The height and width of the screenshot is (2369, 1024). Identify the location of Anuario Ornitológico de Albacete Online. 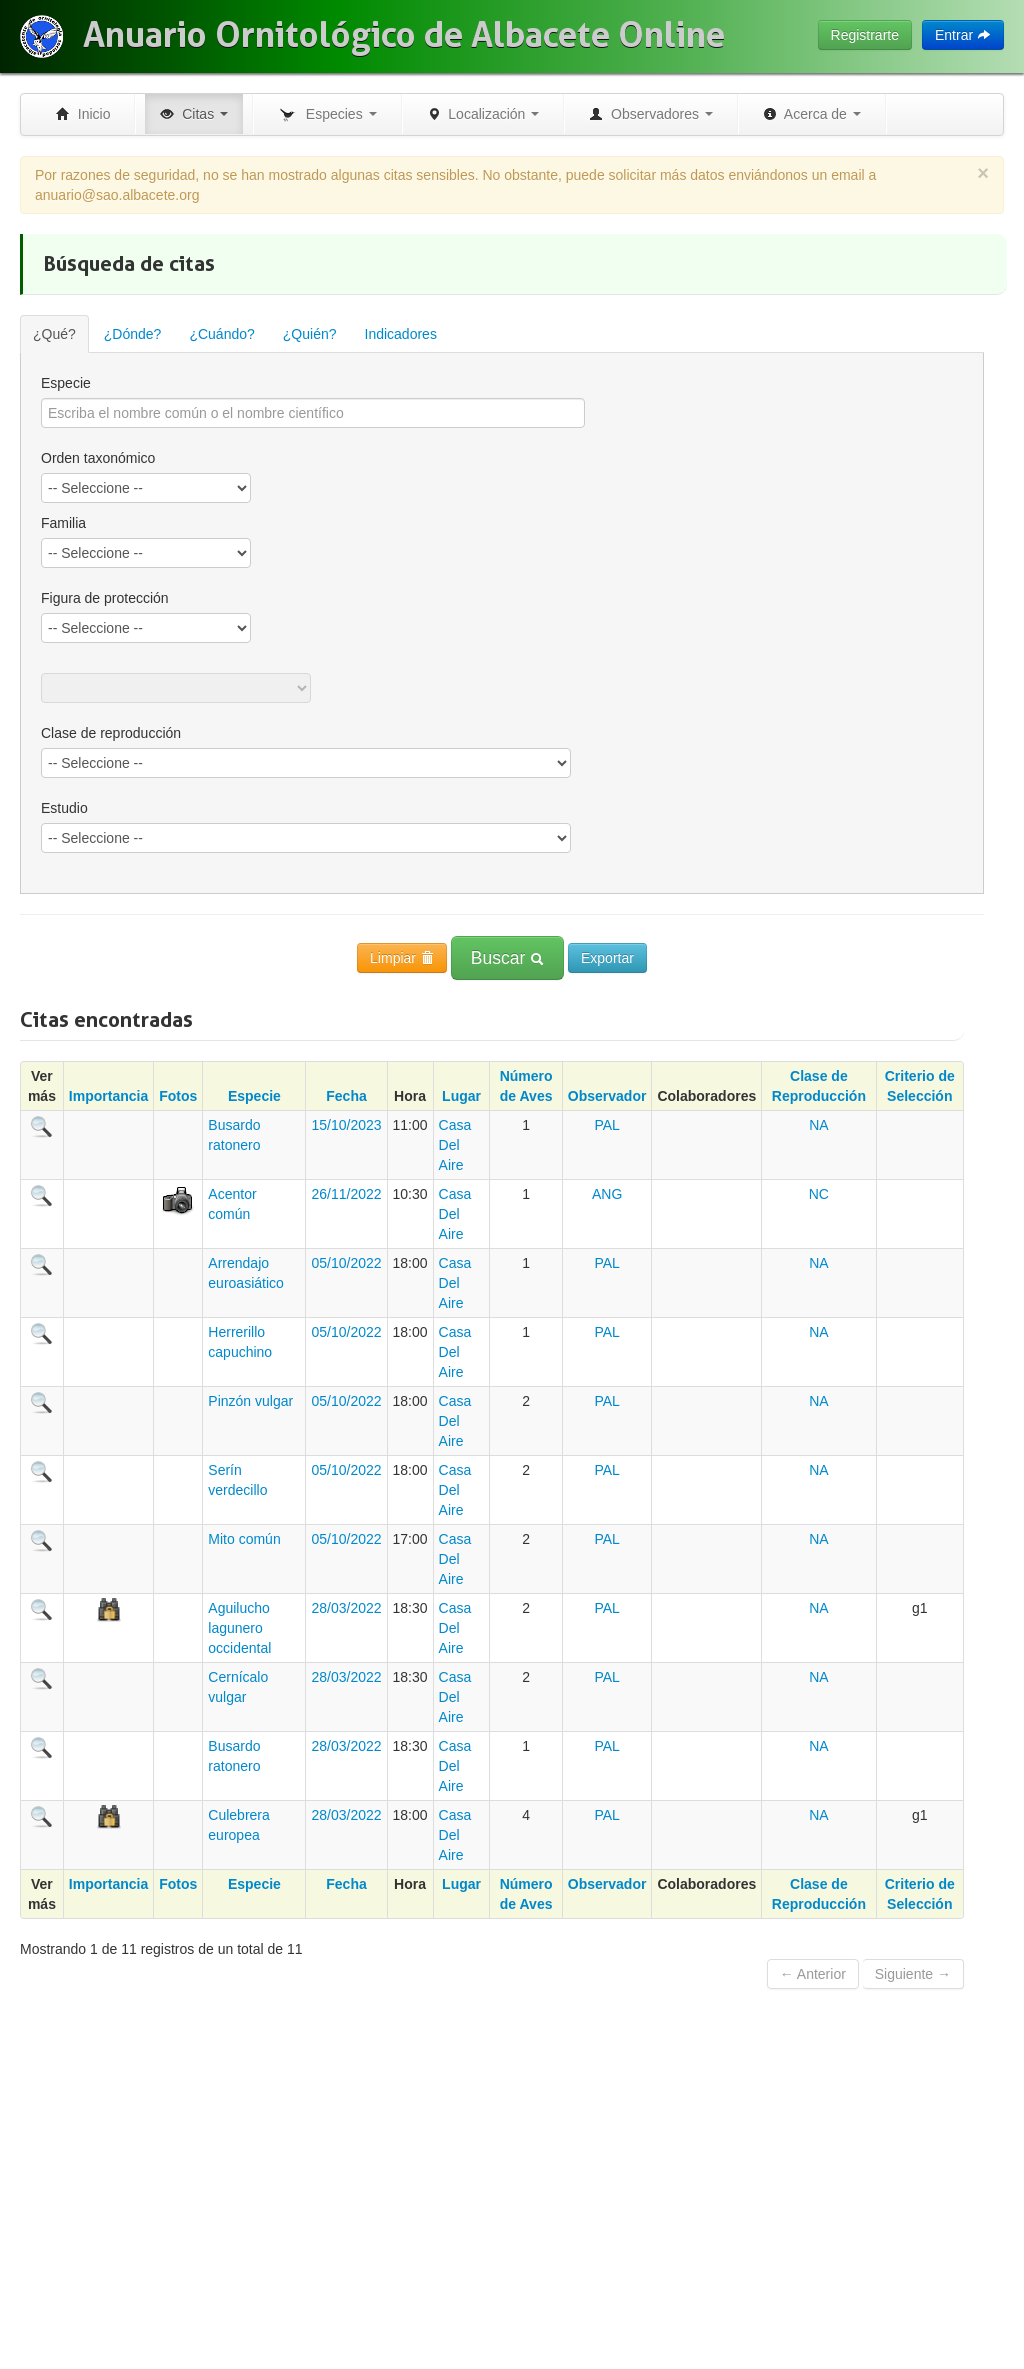
(404, 35).